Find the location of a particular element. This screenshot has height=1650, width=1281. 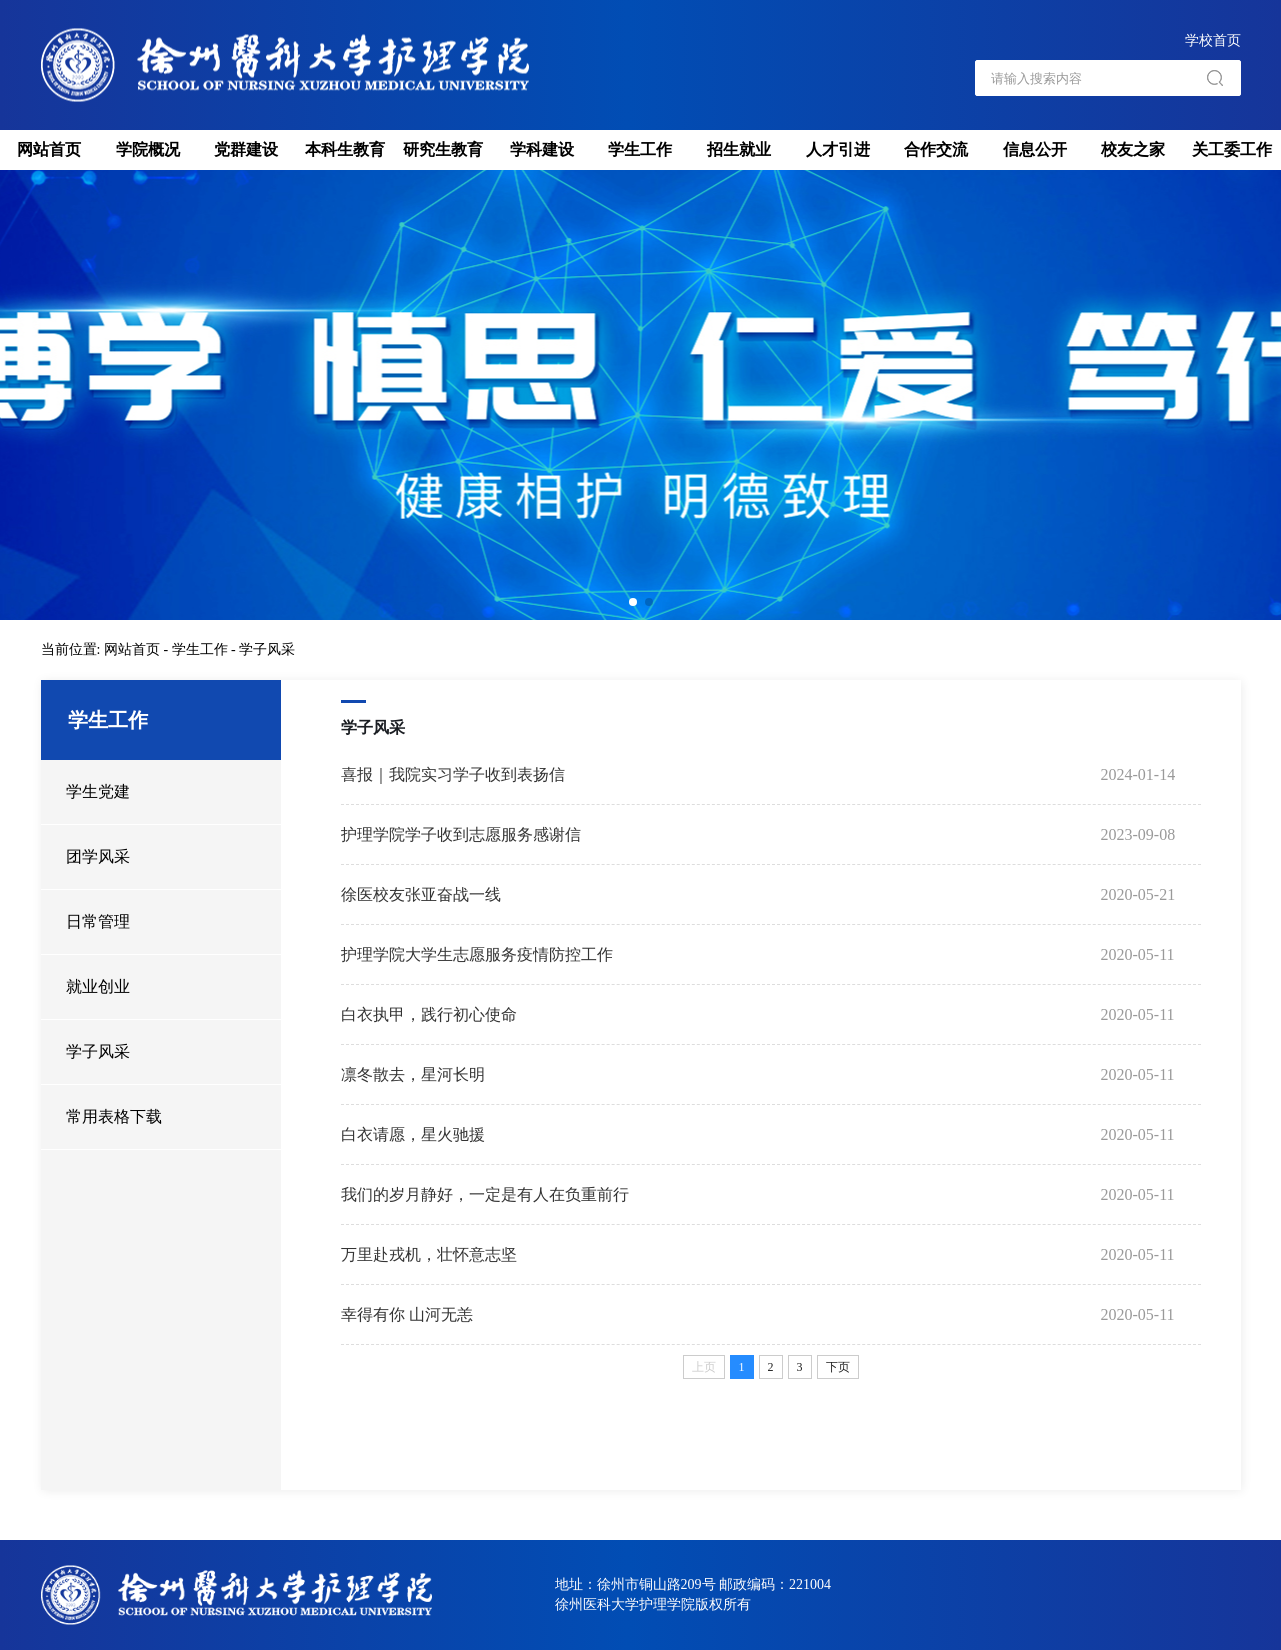

凛冬散去，星河长明 is located at coordinates (413, 1074).